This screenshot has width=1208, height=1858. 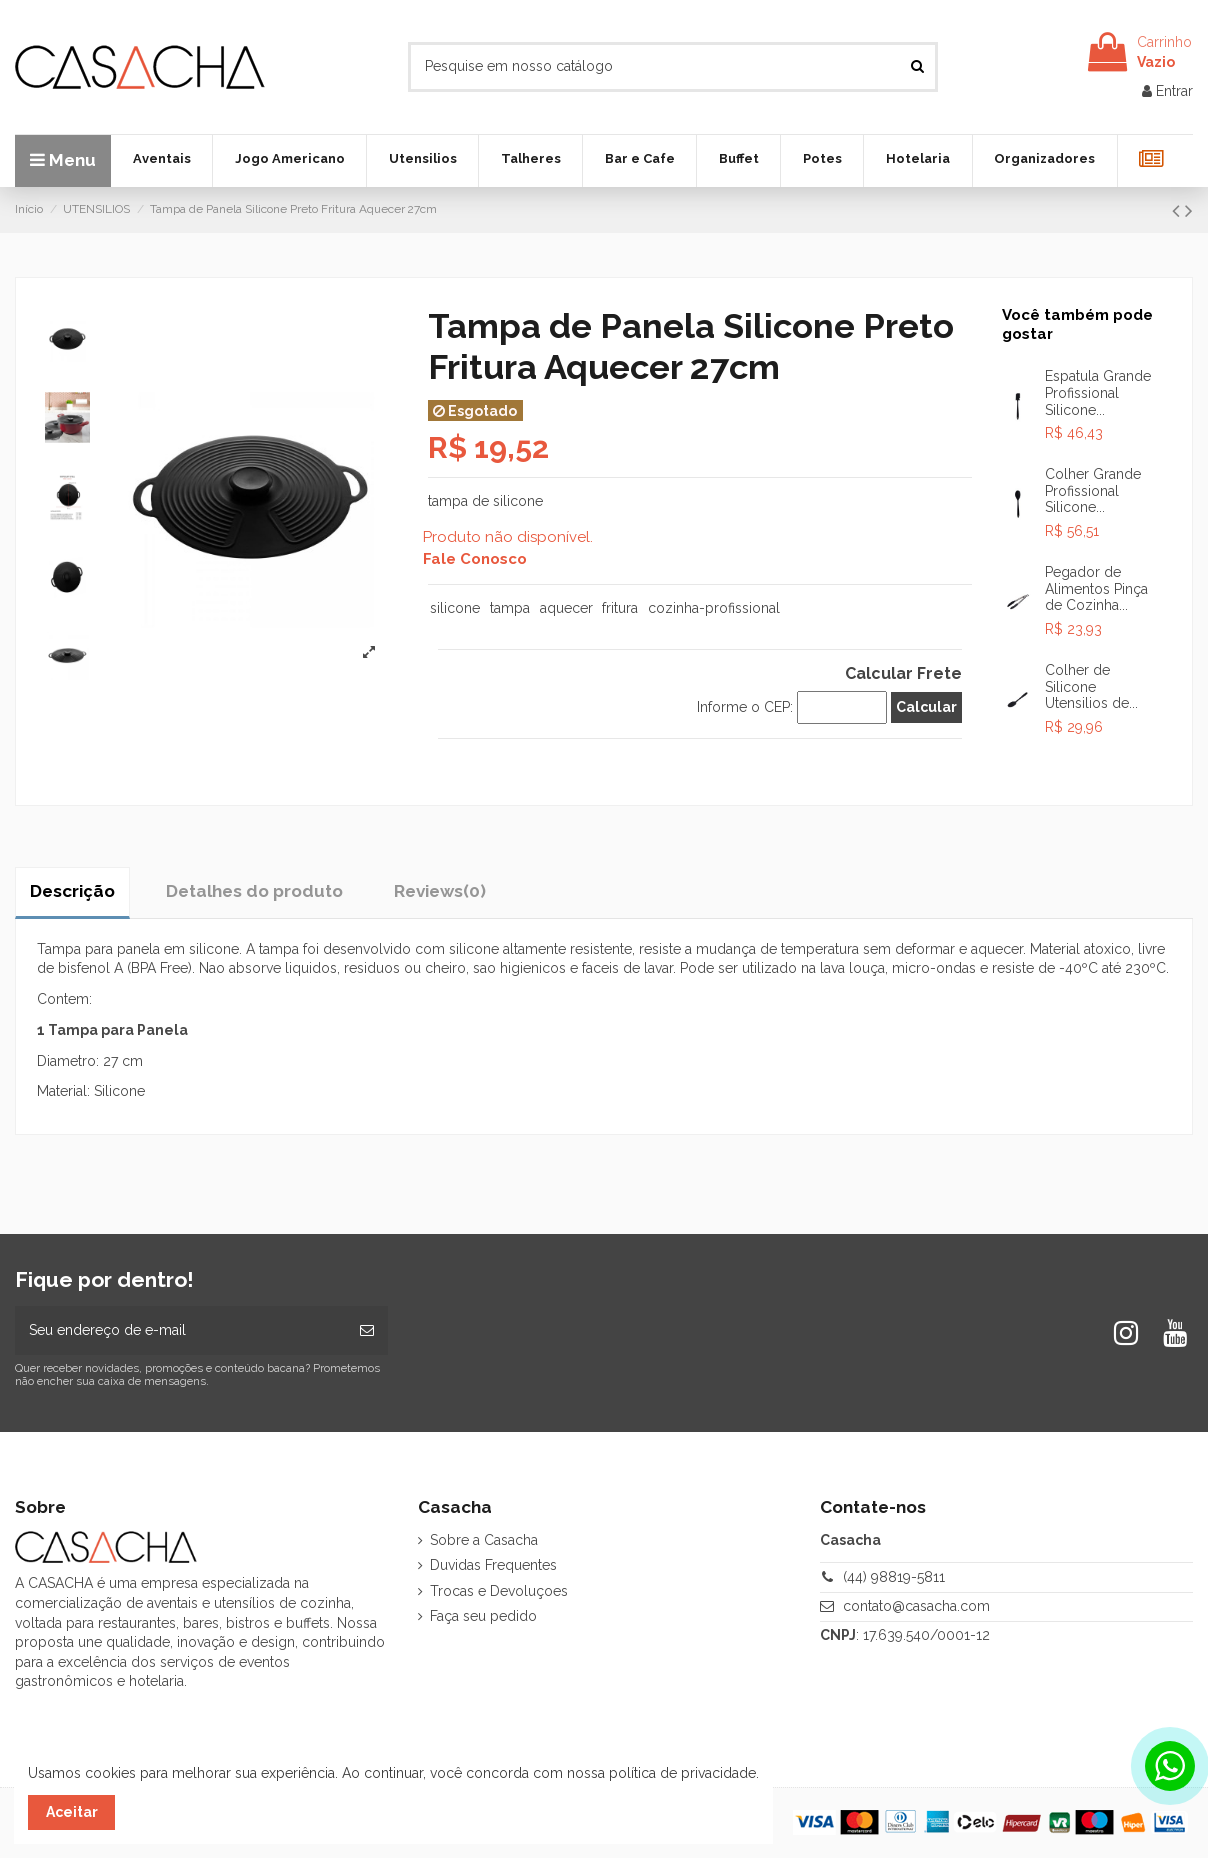 What do you see at coordinates (483, 1616) in the screenshot?
I see `Faça seu pedido` at bounding box center [483, 1616].